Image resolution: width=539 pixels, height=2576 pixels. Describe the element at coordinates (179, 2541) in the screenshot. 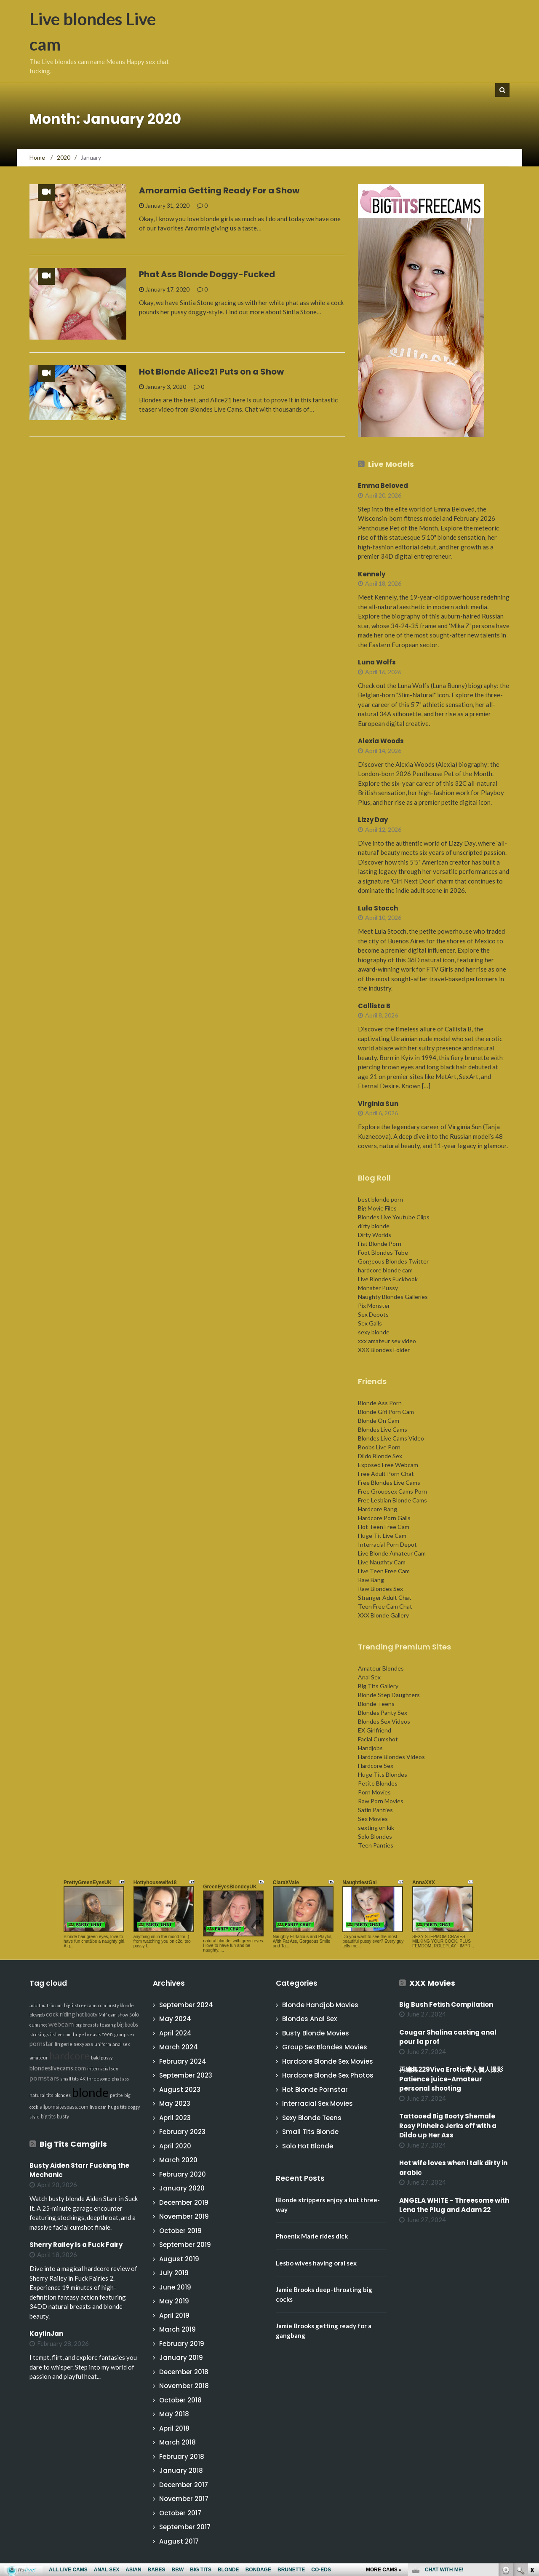

I see `August 2017` at that location.